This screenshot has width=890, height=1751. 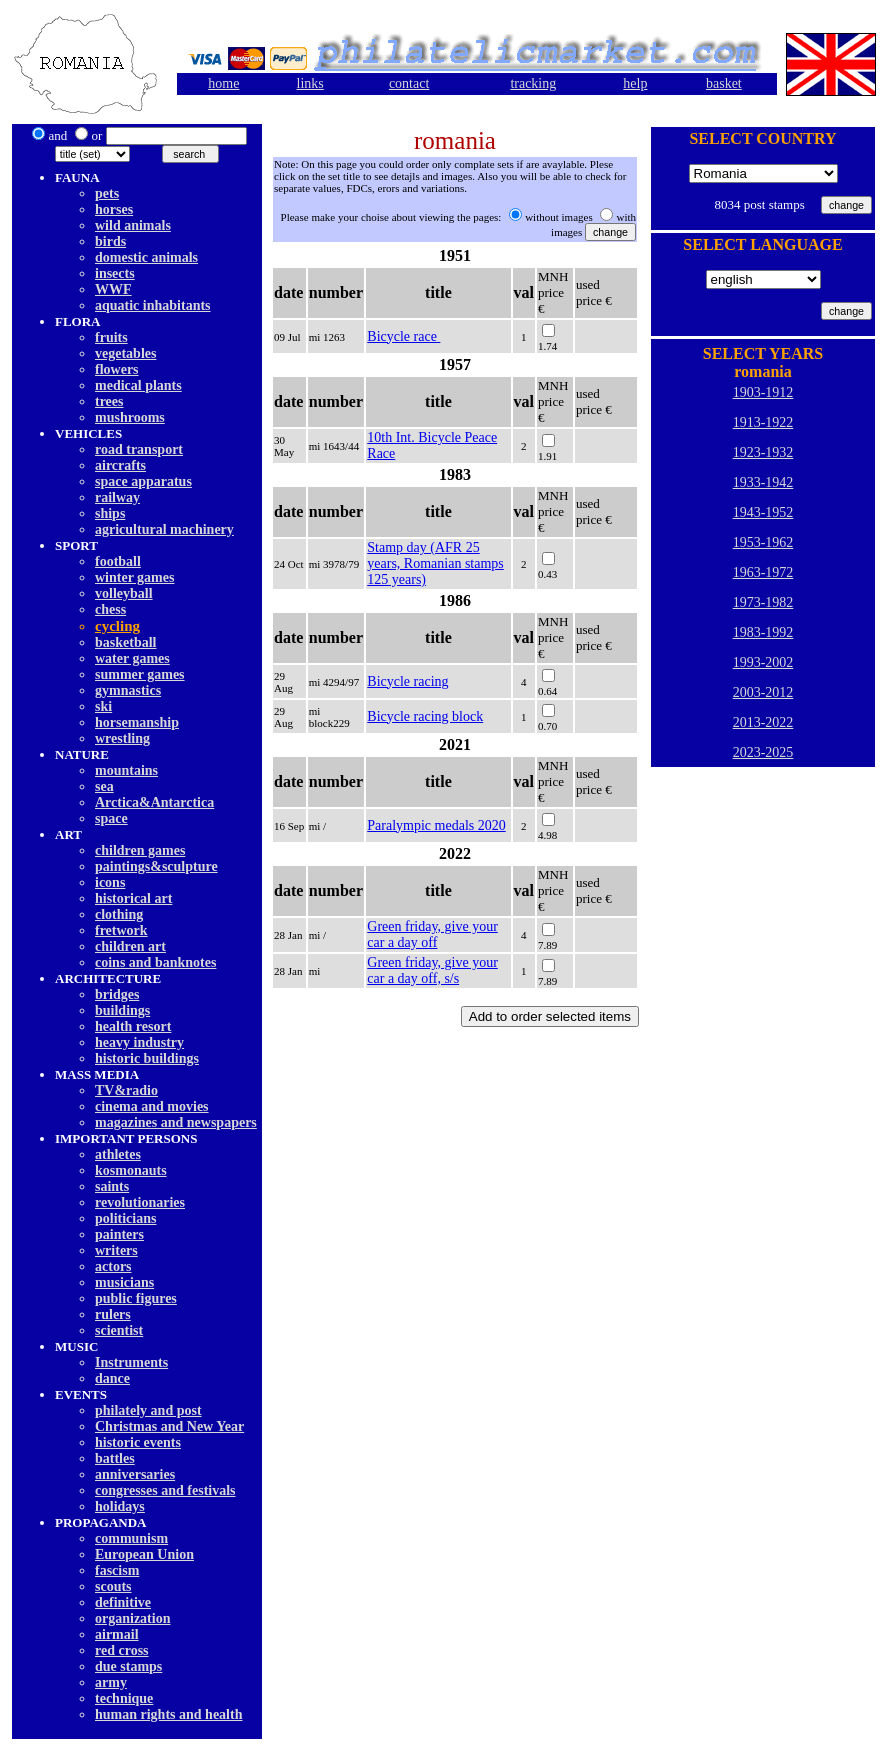 What do you see at coordinates (403, 336) in the screenshot?
I see `Bicycle race` at bounding box center [403, 336].